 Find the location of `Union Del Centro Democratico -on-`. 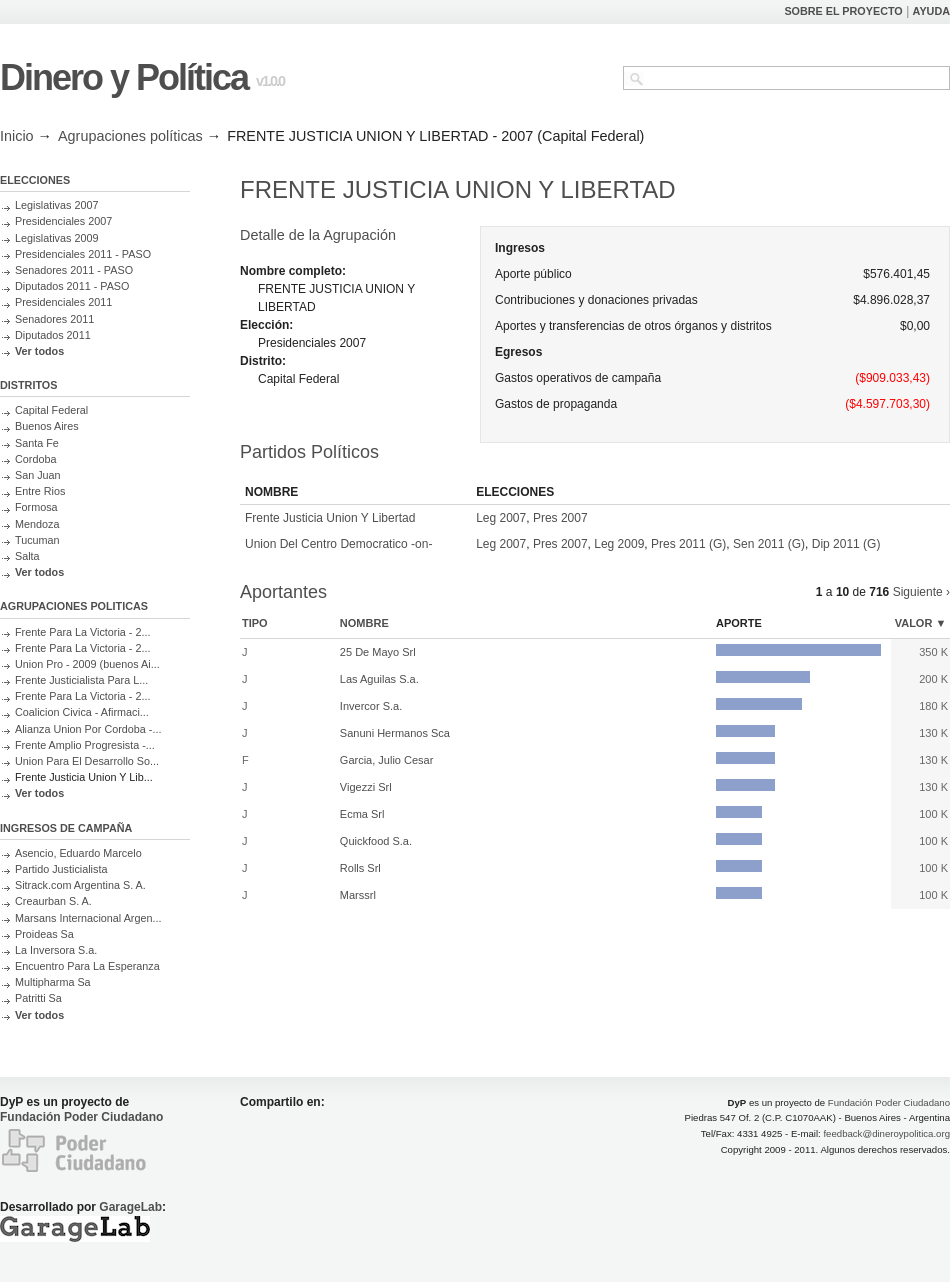

Union Del Centro Democratico -on- is located at coordinates (338, 544).